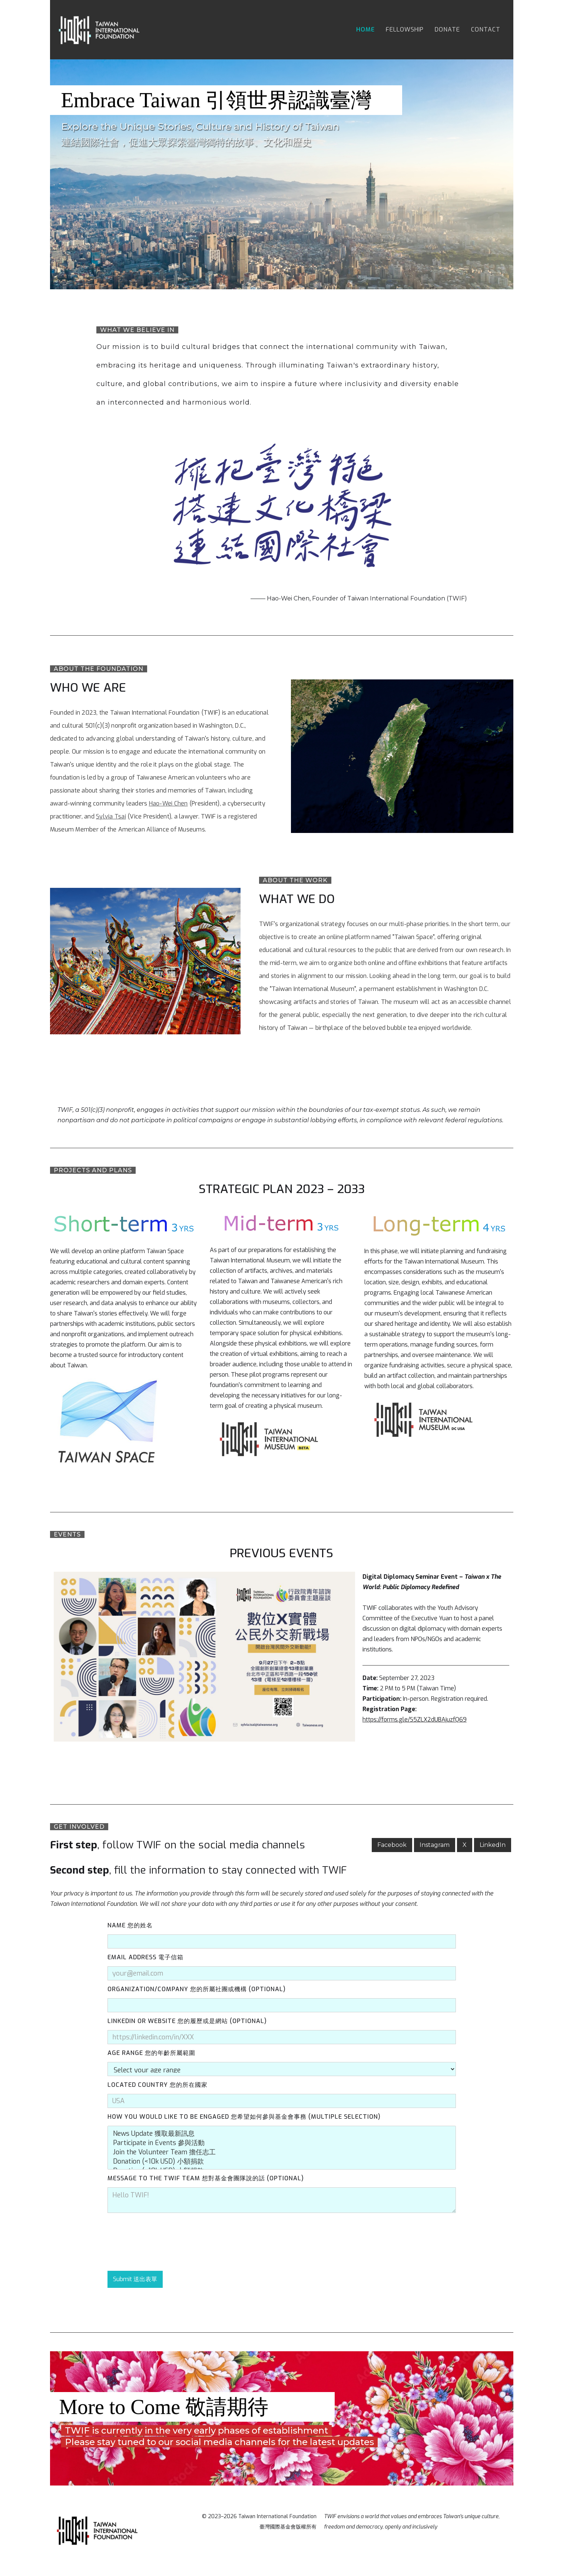  I want to click on MessAge to The TWIF Team 想對基金會團隊說的話 (Optional), so click(205, 2178).